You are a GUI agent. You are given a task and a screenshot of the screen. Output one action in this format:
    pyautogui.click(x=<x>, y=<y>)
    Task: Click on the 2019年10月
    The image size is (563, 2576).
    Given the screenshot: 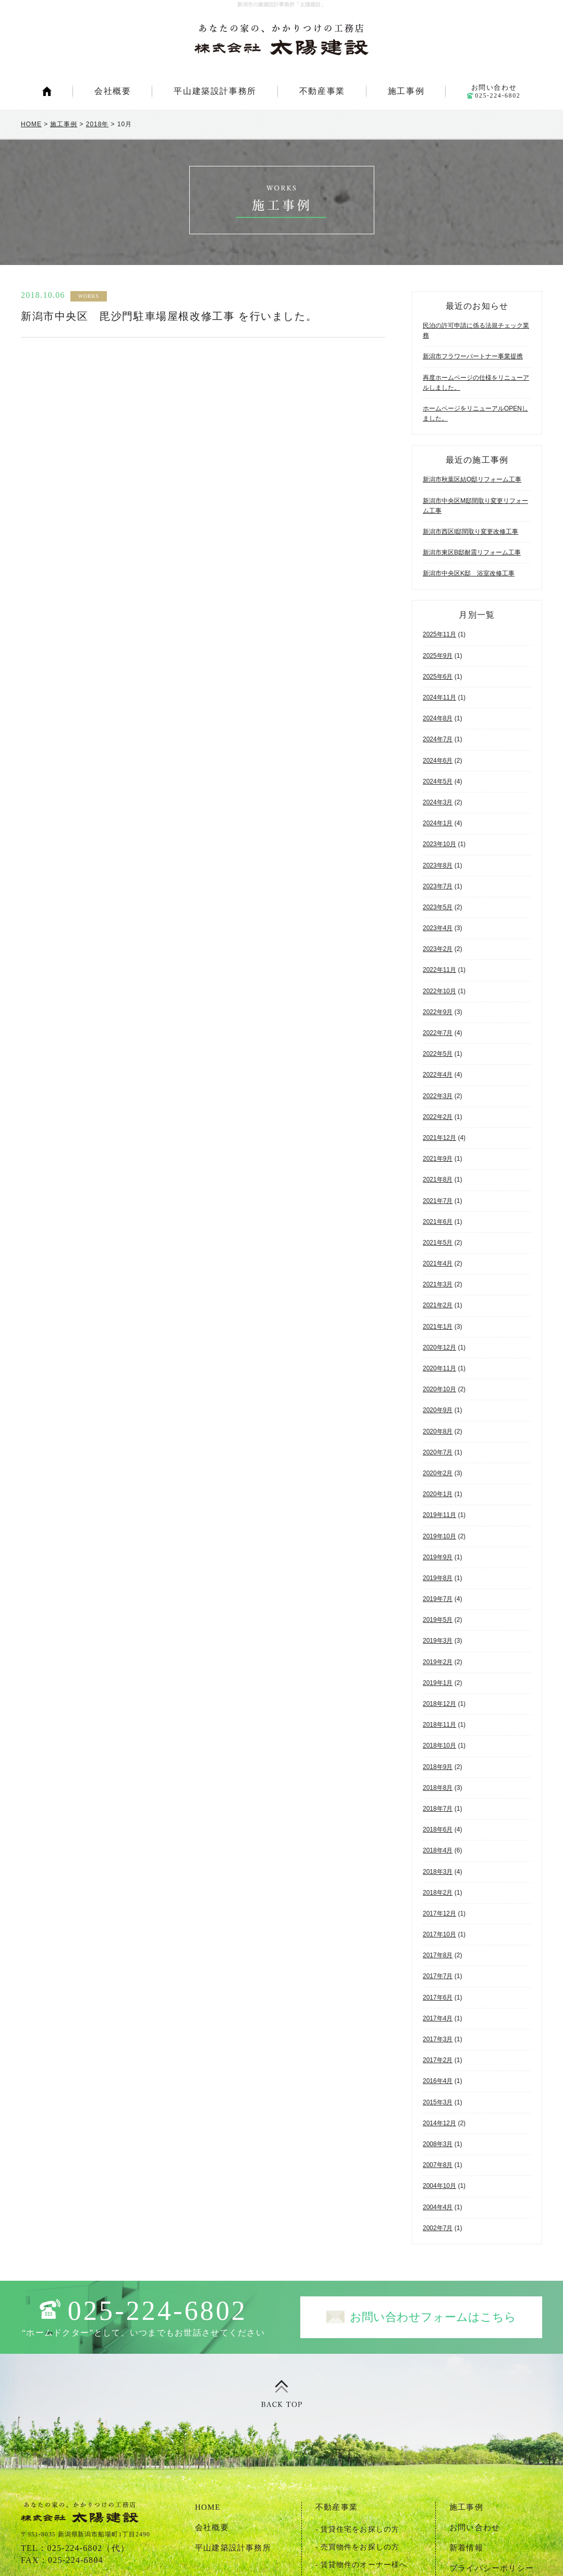 What is the action you would take?
    pyautogui.click(x=439, y=1536)
    